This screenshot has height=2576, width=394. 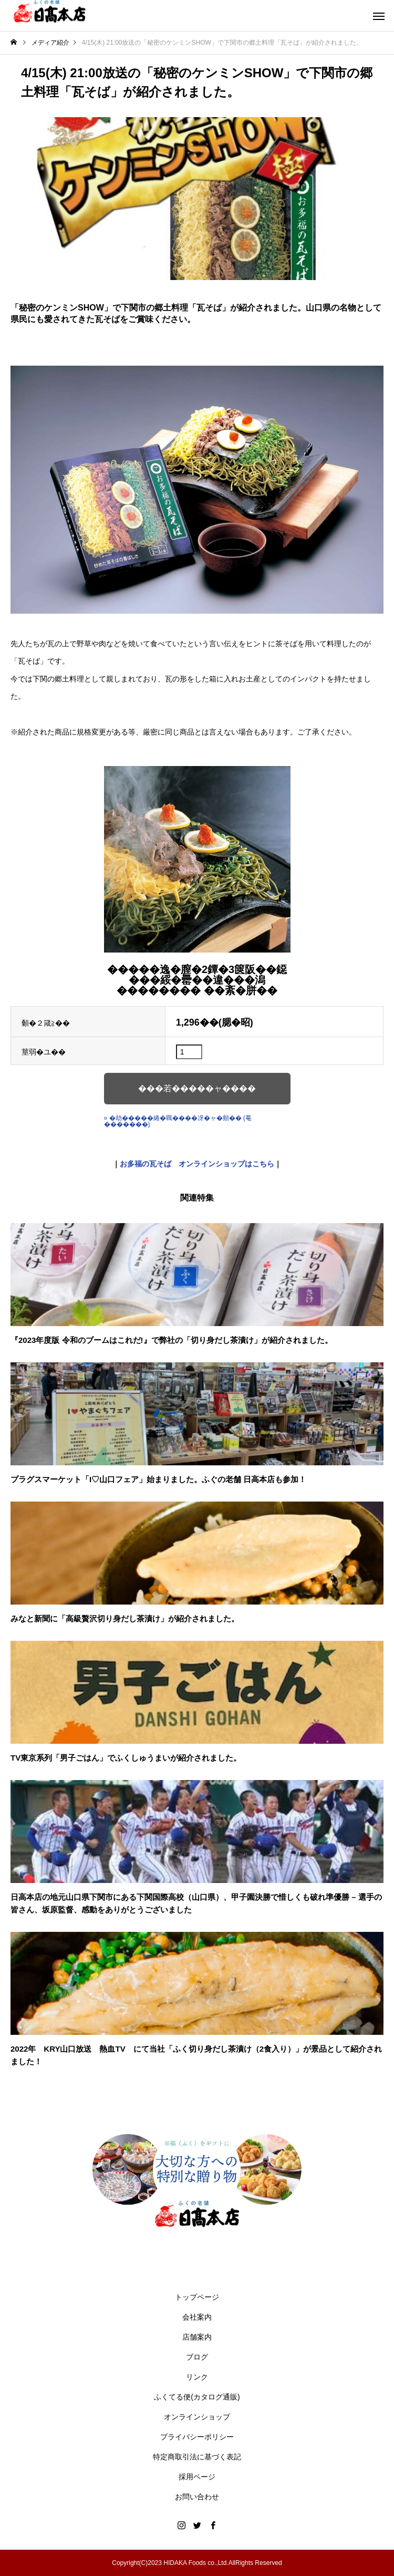 I want to click on 会社案内, so click(x=197, y=2317).